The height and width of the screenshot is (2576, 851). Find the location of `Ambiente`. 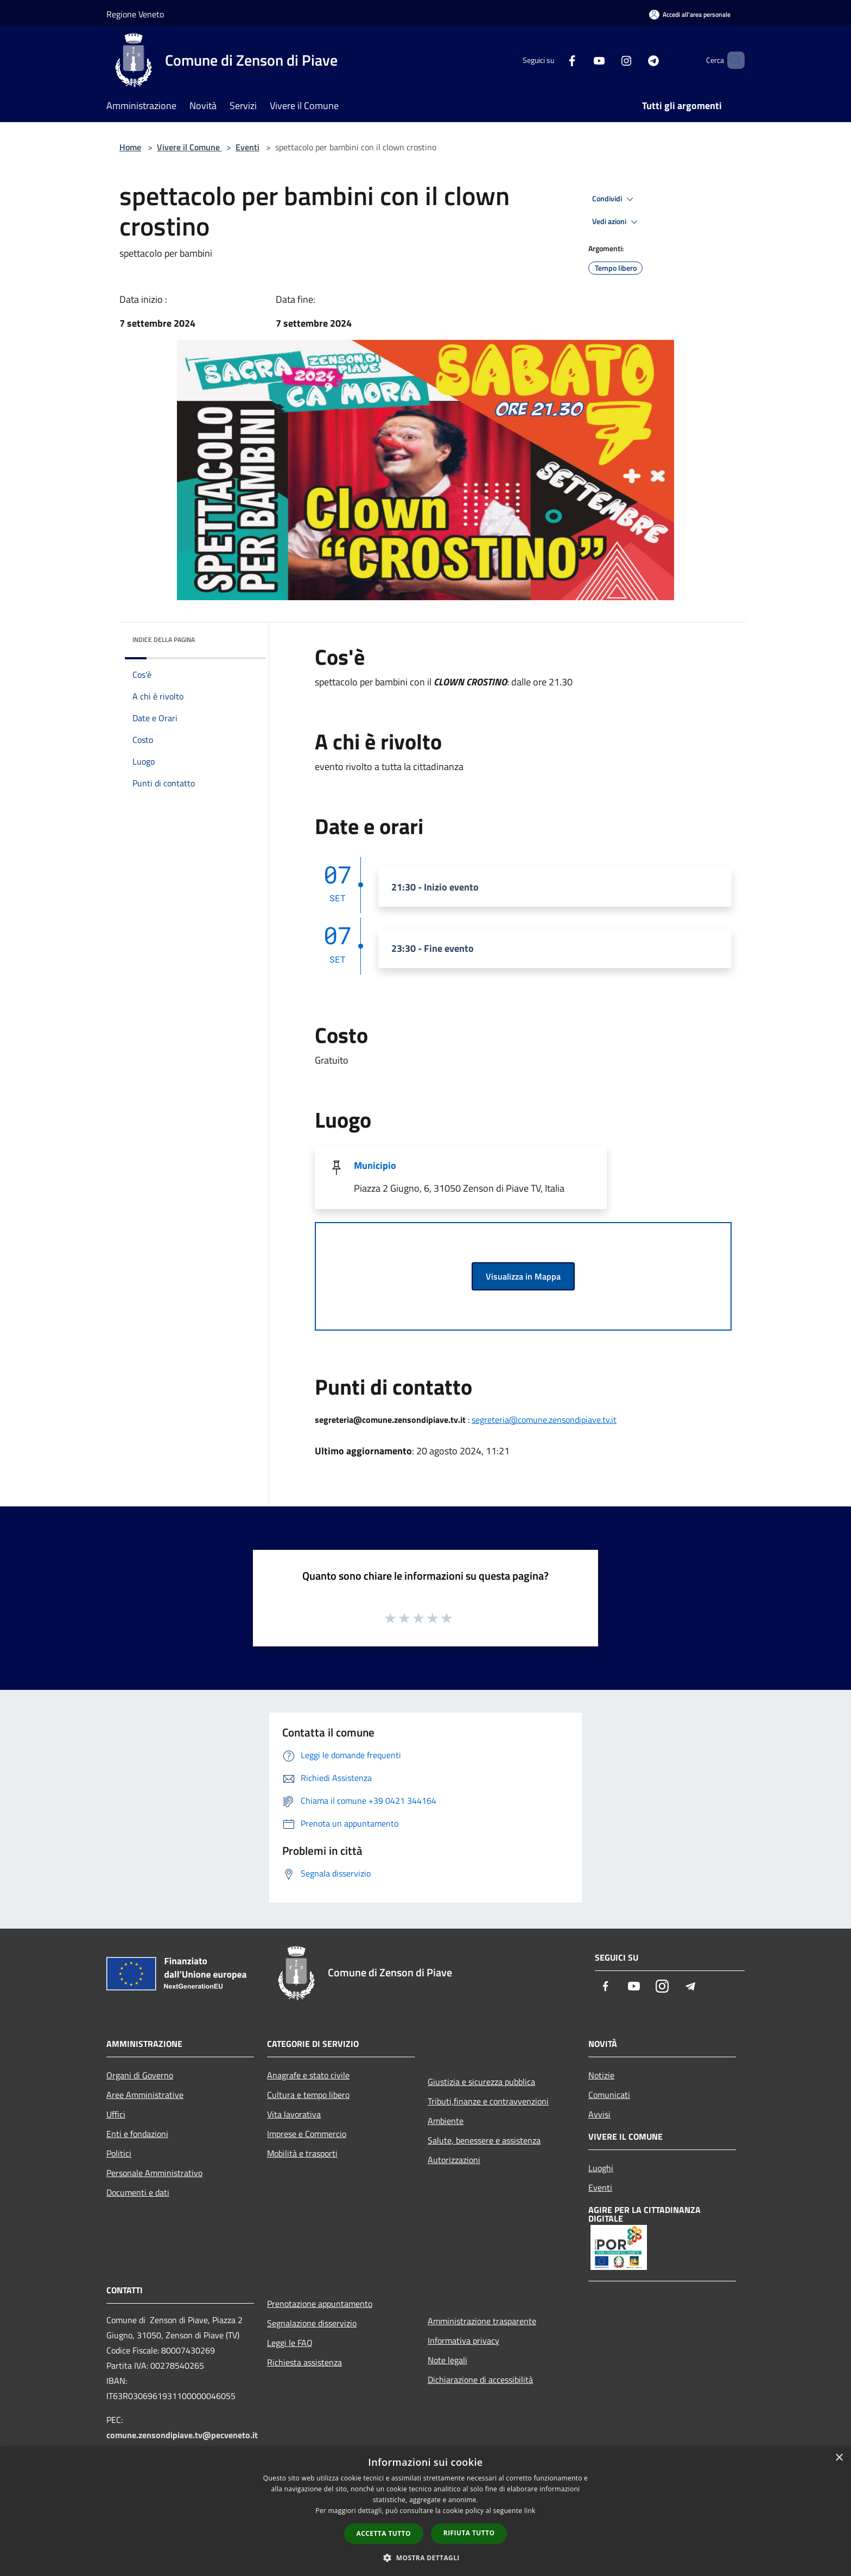

Ambiente is located at coordinates (445, 2120).